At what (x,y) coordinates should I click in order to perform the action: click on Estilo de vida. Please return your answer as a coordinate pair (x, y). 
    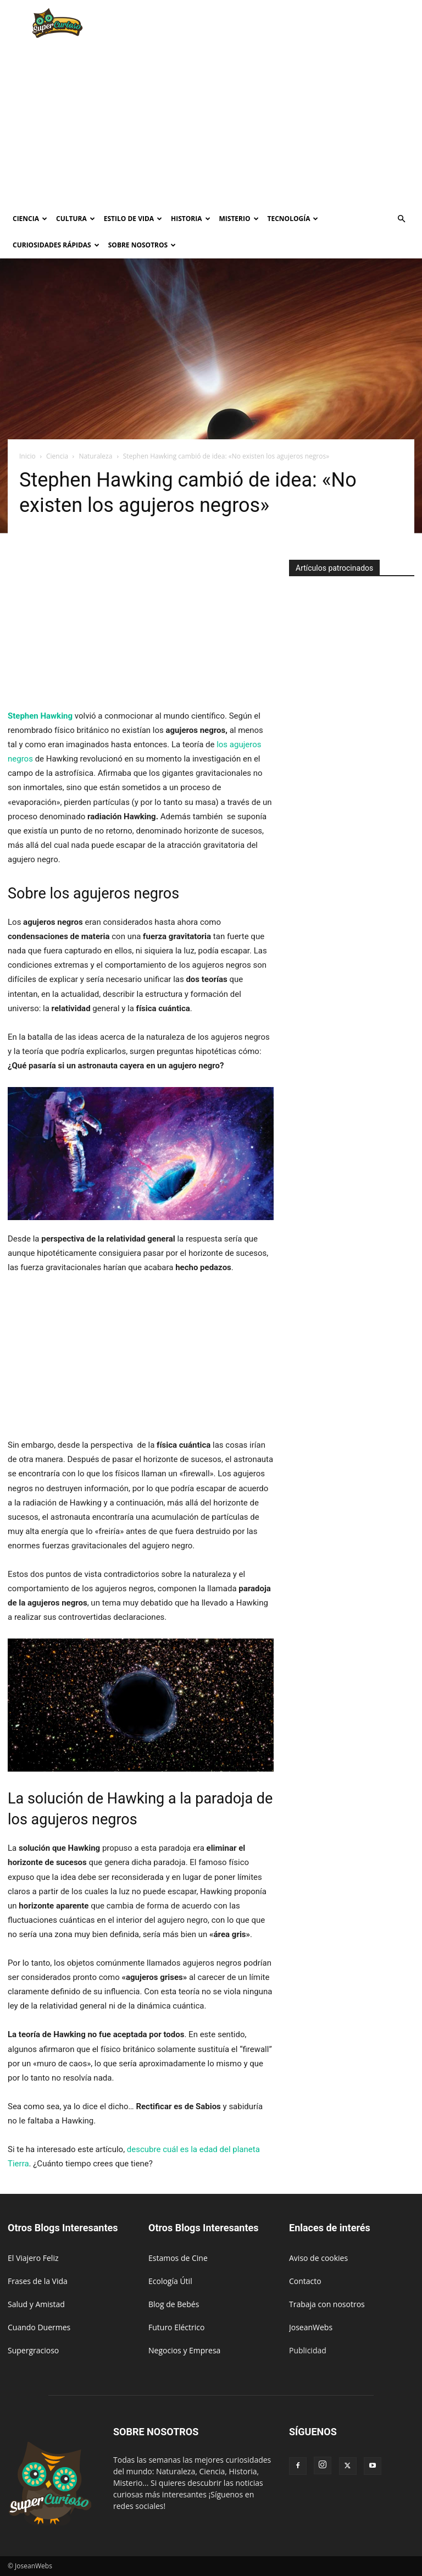
    Looking at the image, I should click on (133, 218).